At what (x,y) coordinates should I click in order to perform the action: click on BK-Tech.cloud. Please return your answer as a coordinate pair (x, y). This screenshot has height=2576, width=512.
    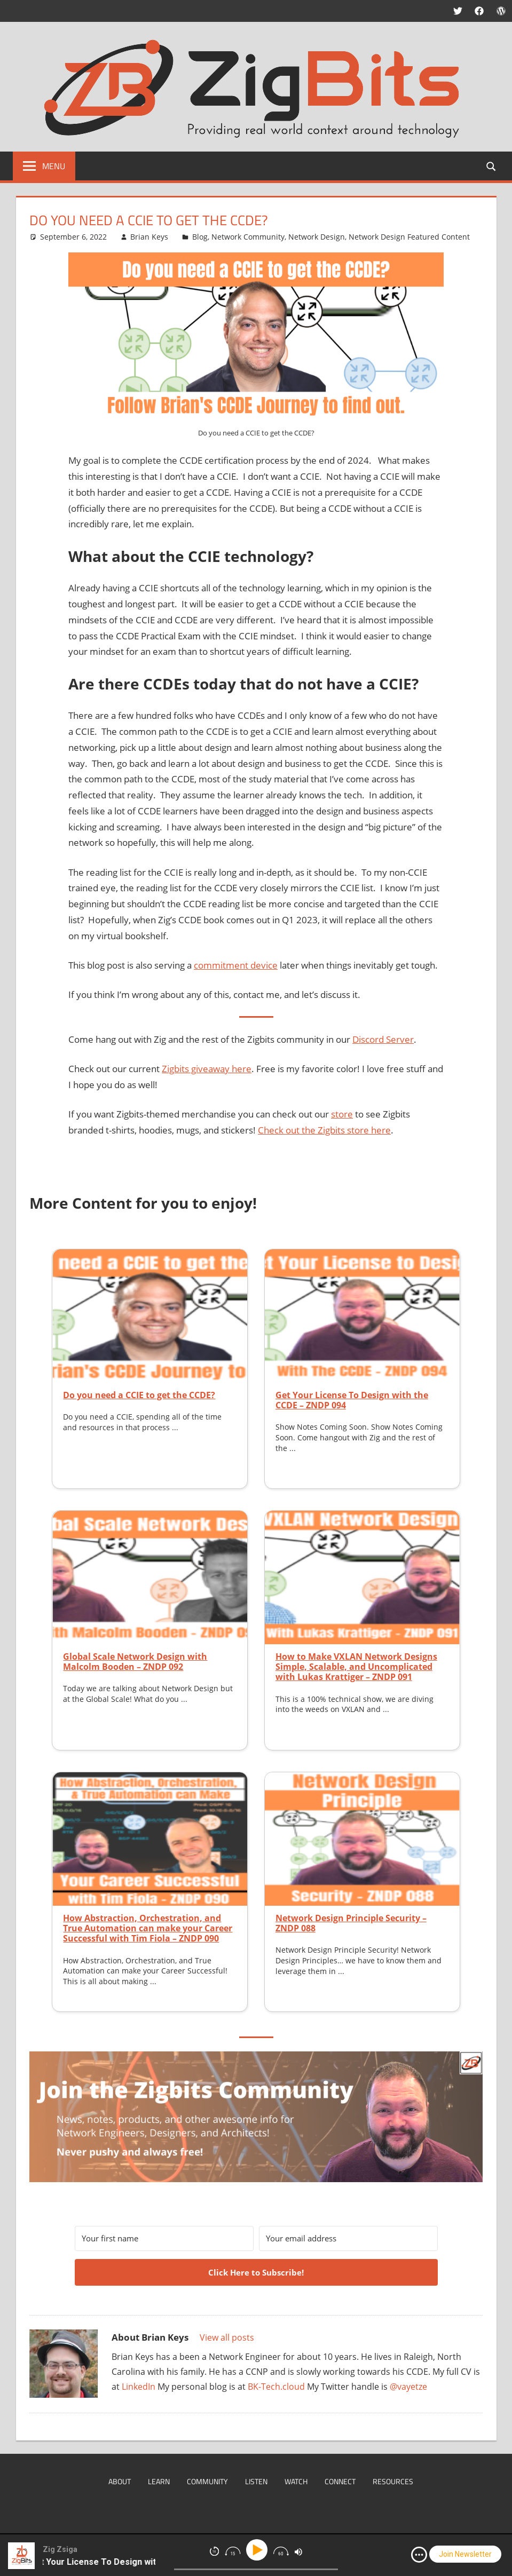
    Looking at the image, I should click on (276, 2386).